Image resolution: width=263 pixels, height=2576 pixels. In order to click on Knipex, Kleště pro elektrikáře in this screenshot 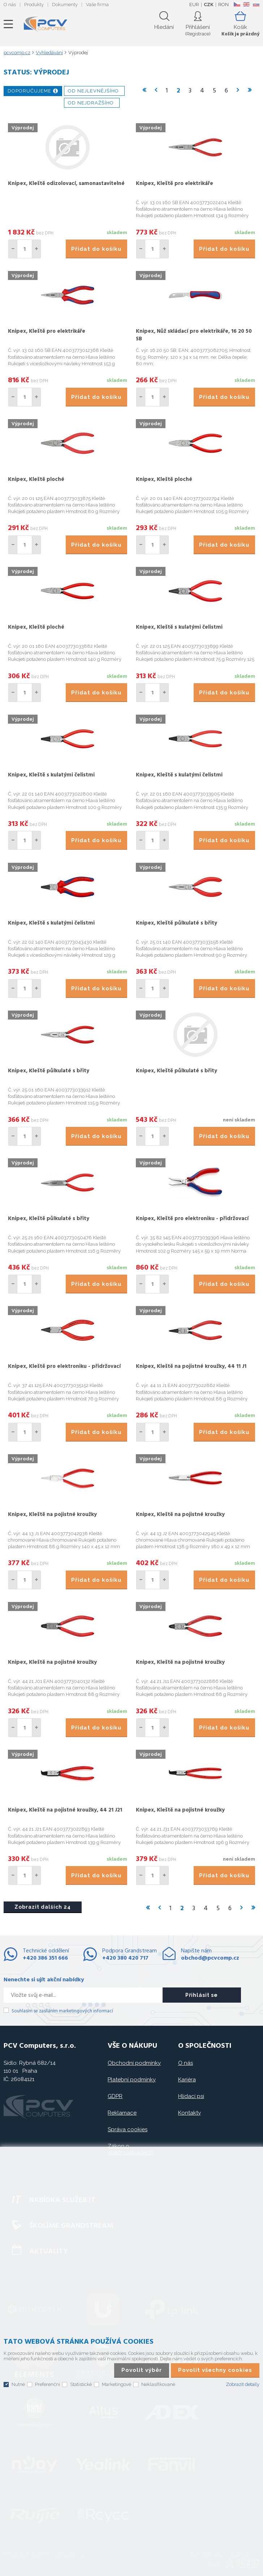, I will do `click(174, 183)`.